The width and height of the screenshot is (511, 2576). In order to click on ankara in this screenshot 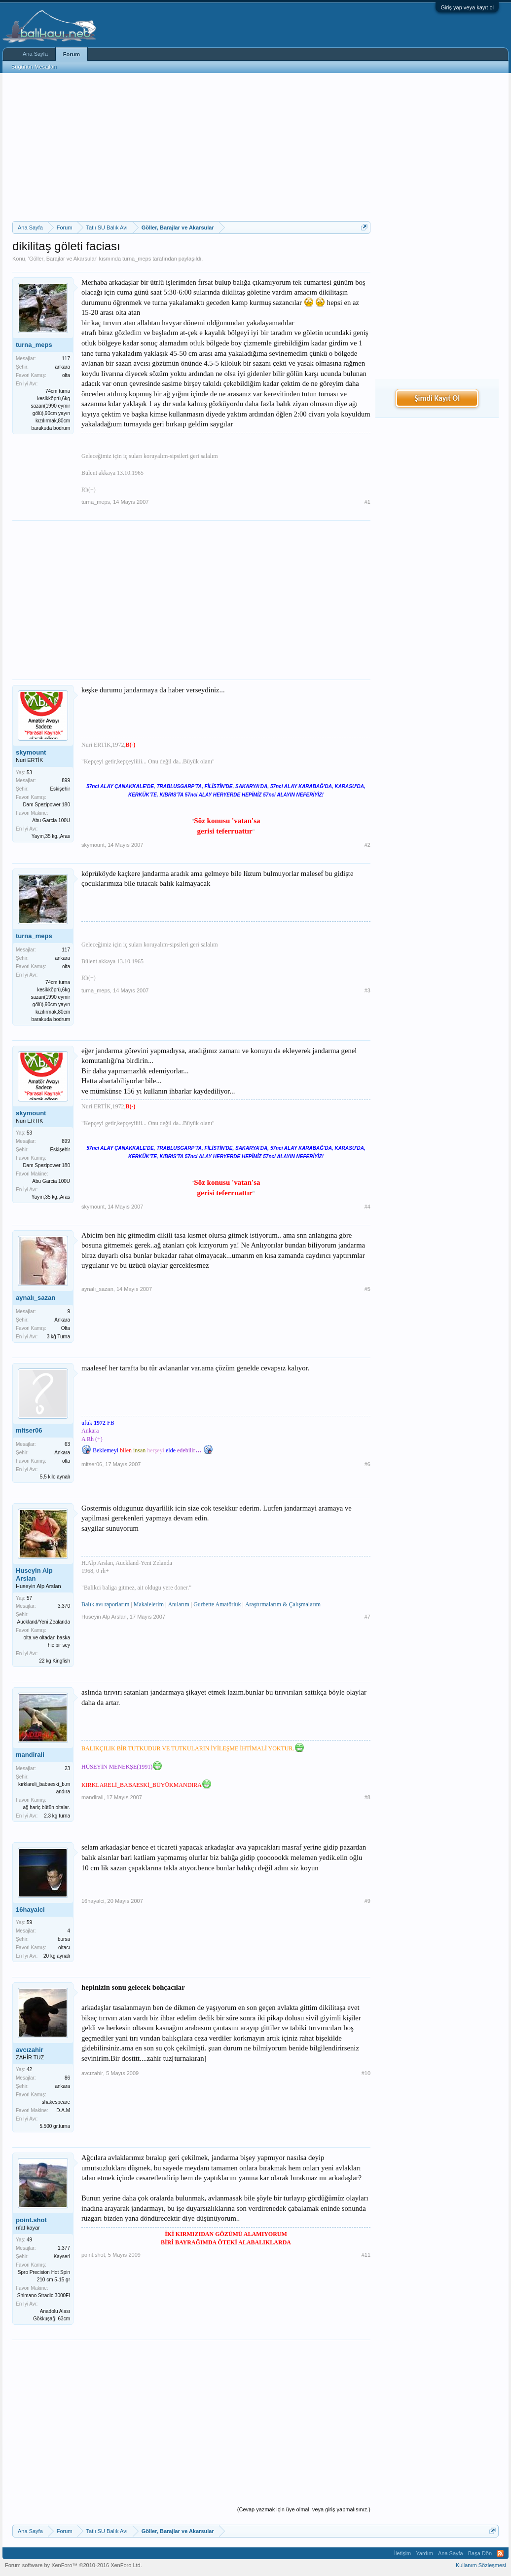, I will do `click(62, 367)`.